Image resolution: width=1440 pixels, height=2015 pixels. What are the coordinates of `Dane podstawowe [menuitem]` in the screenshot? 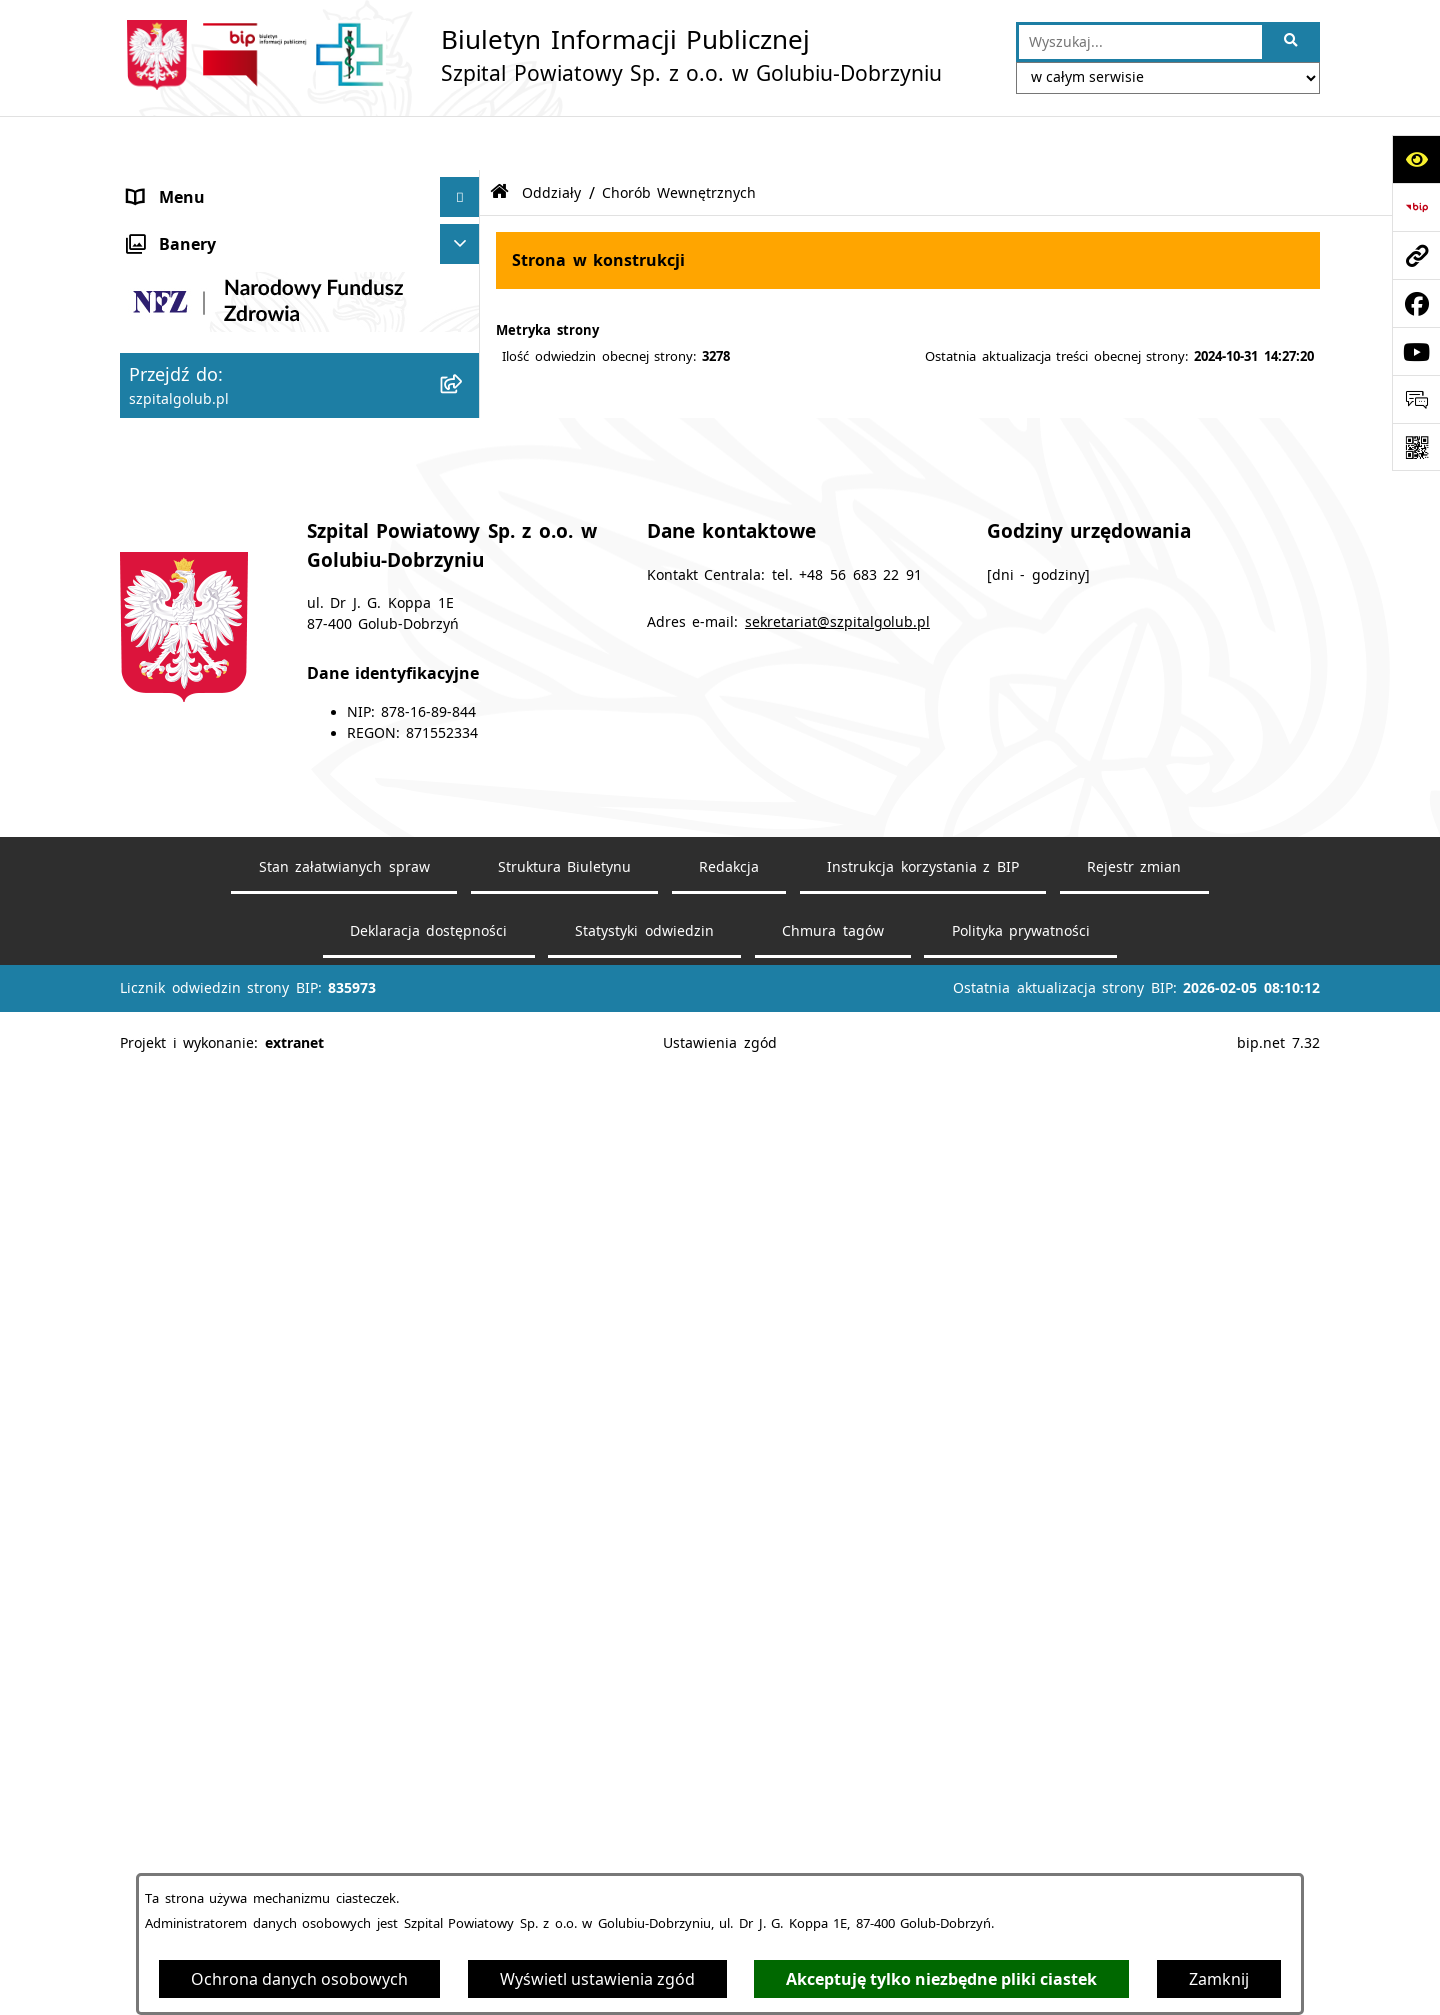 It's located at (200, 263).